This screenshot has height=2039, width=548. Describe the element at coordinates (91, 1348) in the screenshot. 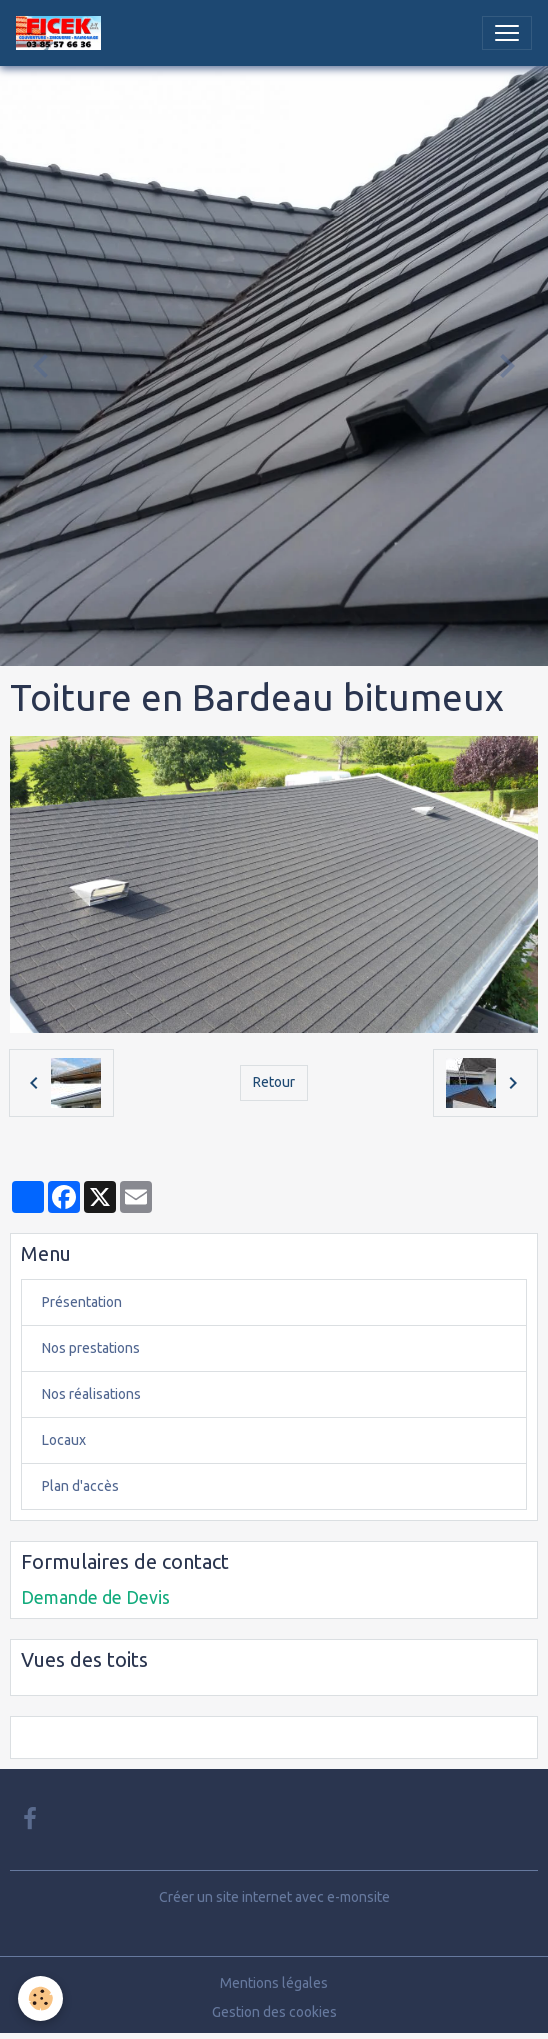

I see `Nos prestations` at that location.